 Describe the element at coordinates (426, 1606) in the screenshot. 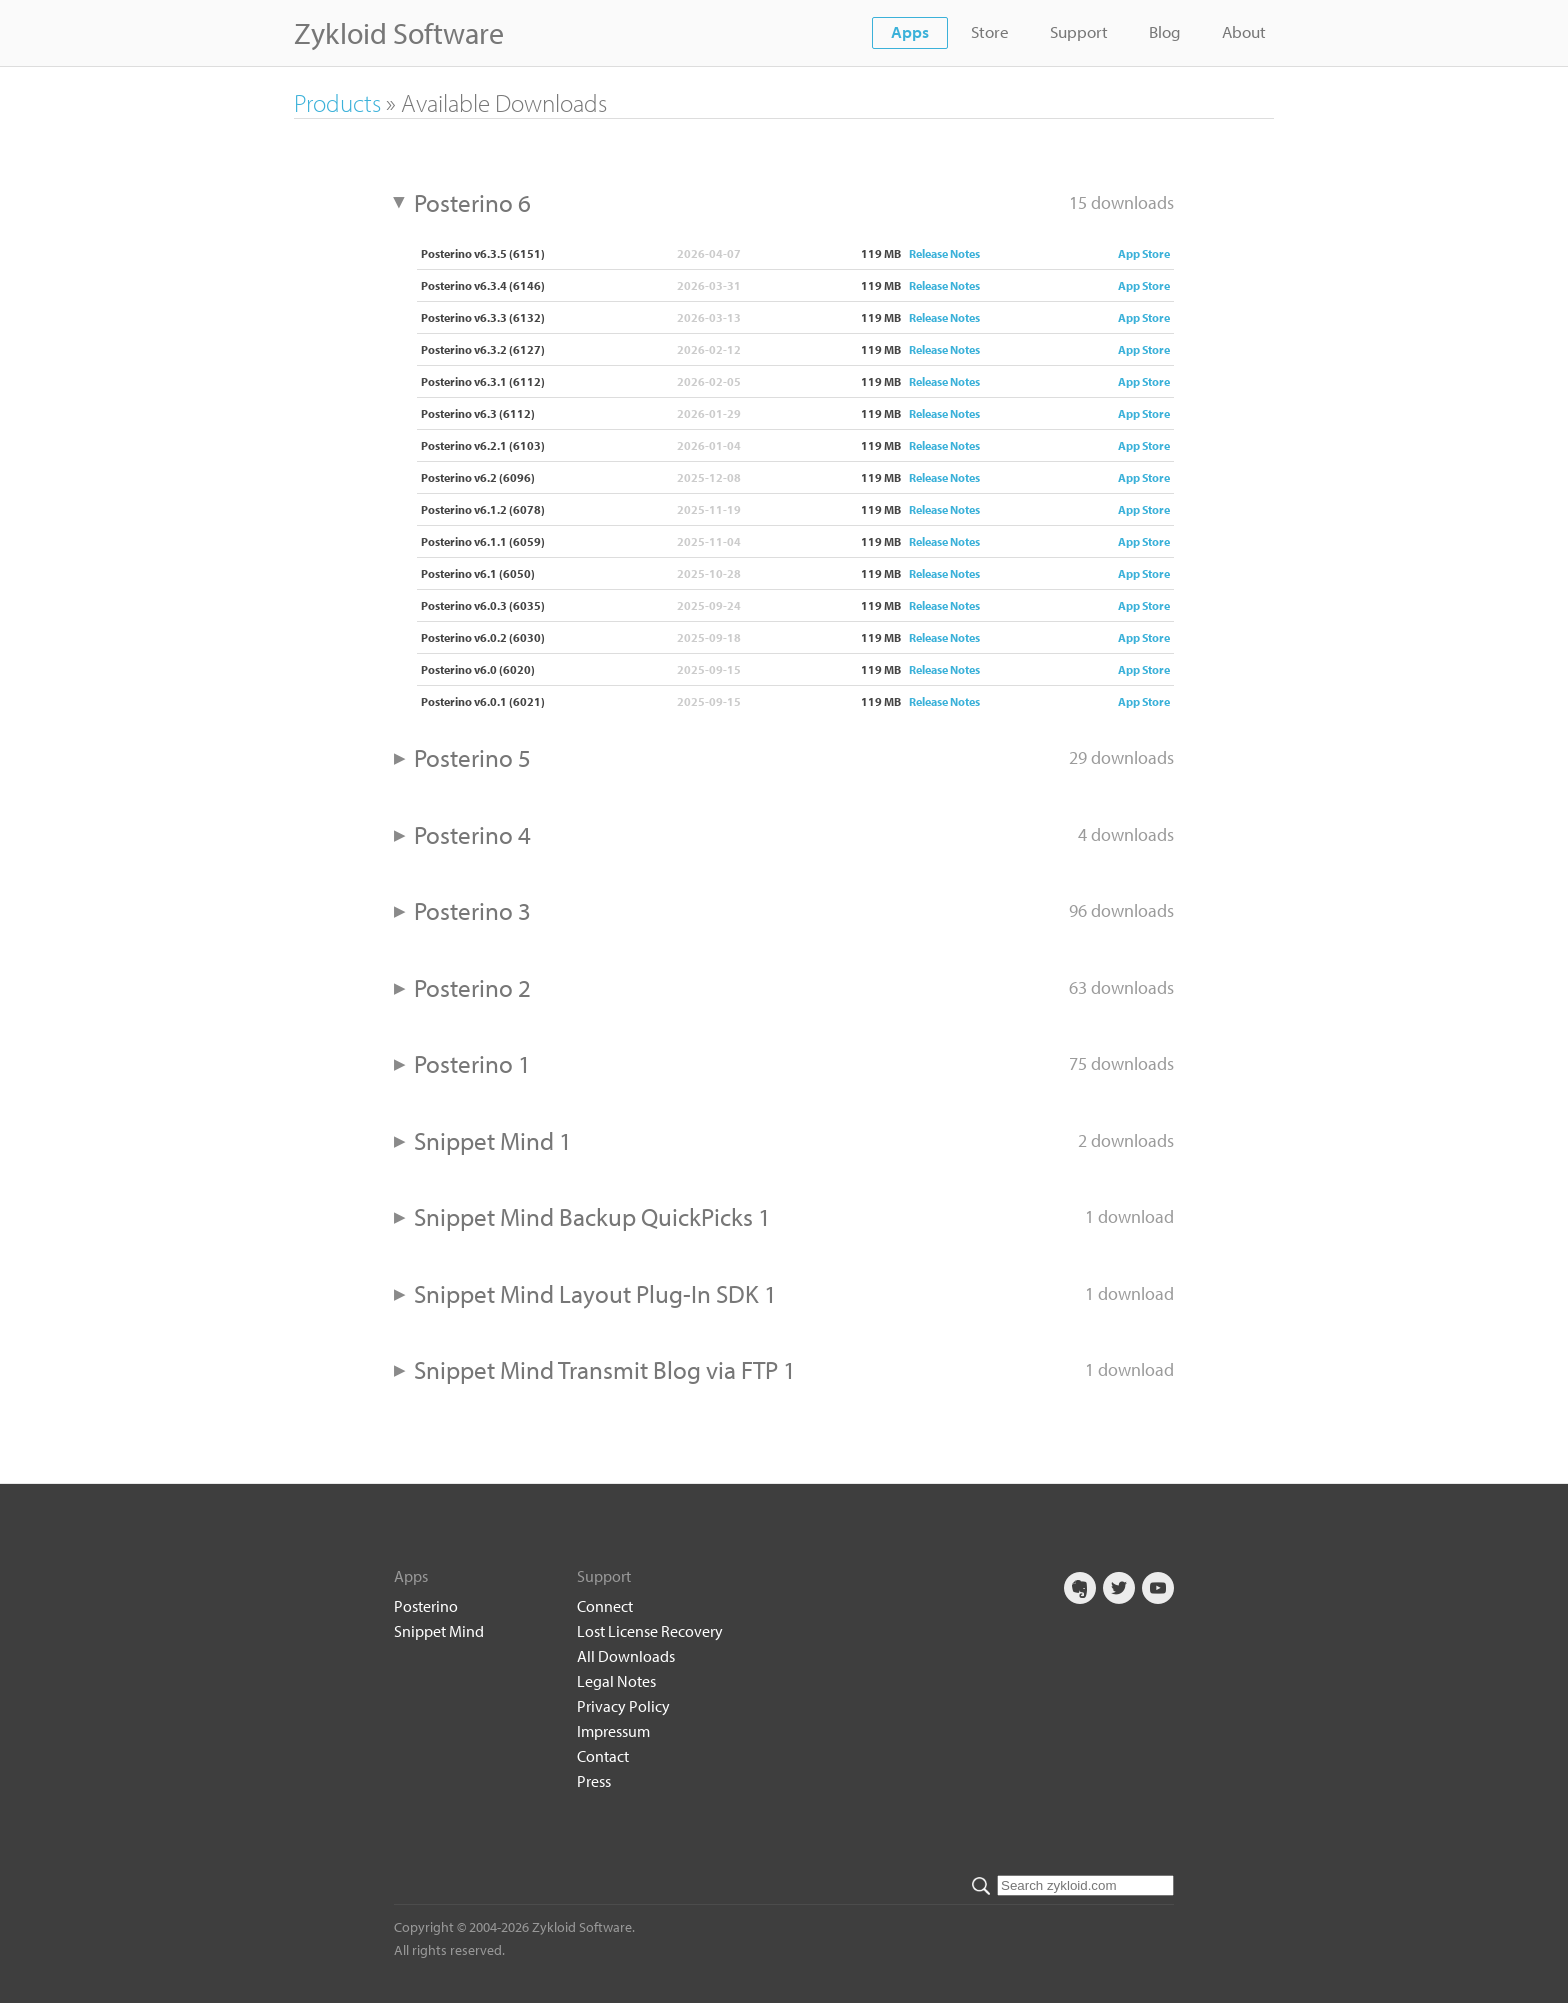

I see `Posterino` at that location.